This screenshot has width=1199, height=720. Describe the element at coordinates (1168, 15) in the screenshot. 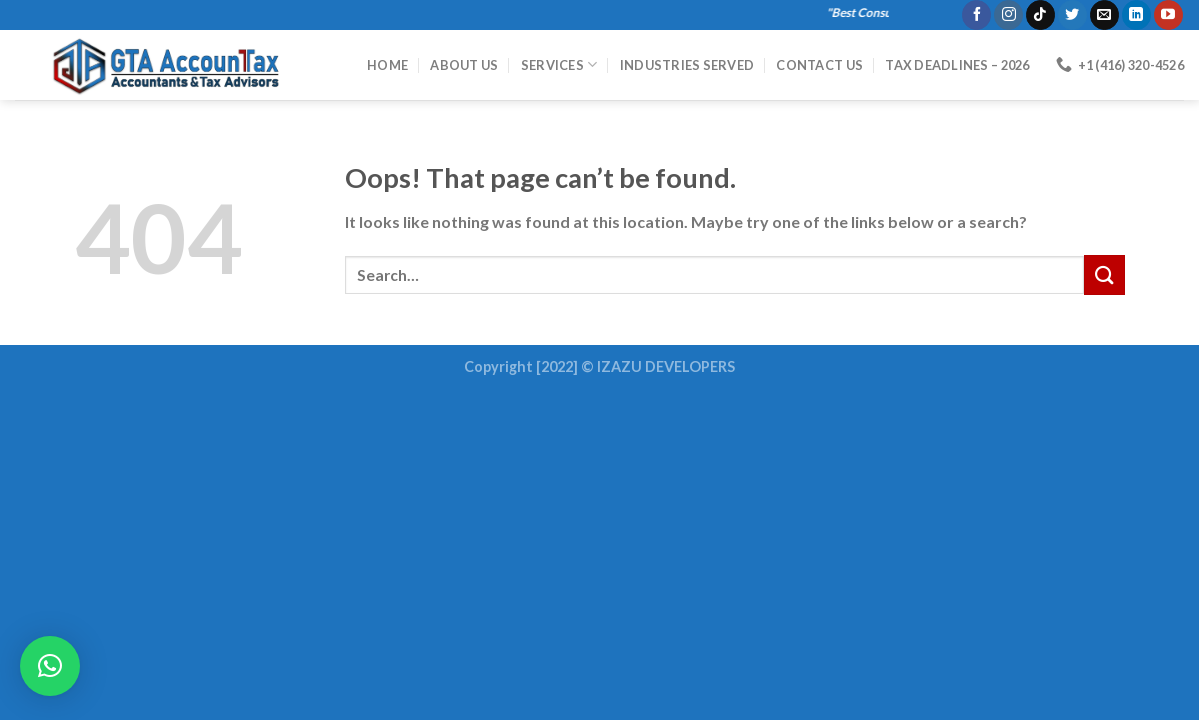

I see `[Follow on YouTube]` at that location.